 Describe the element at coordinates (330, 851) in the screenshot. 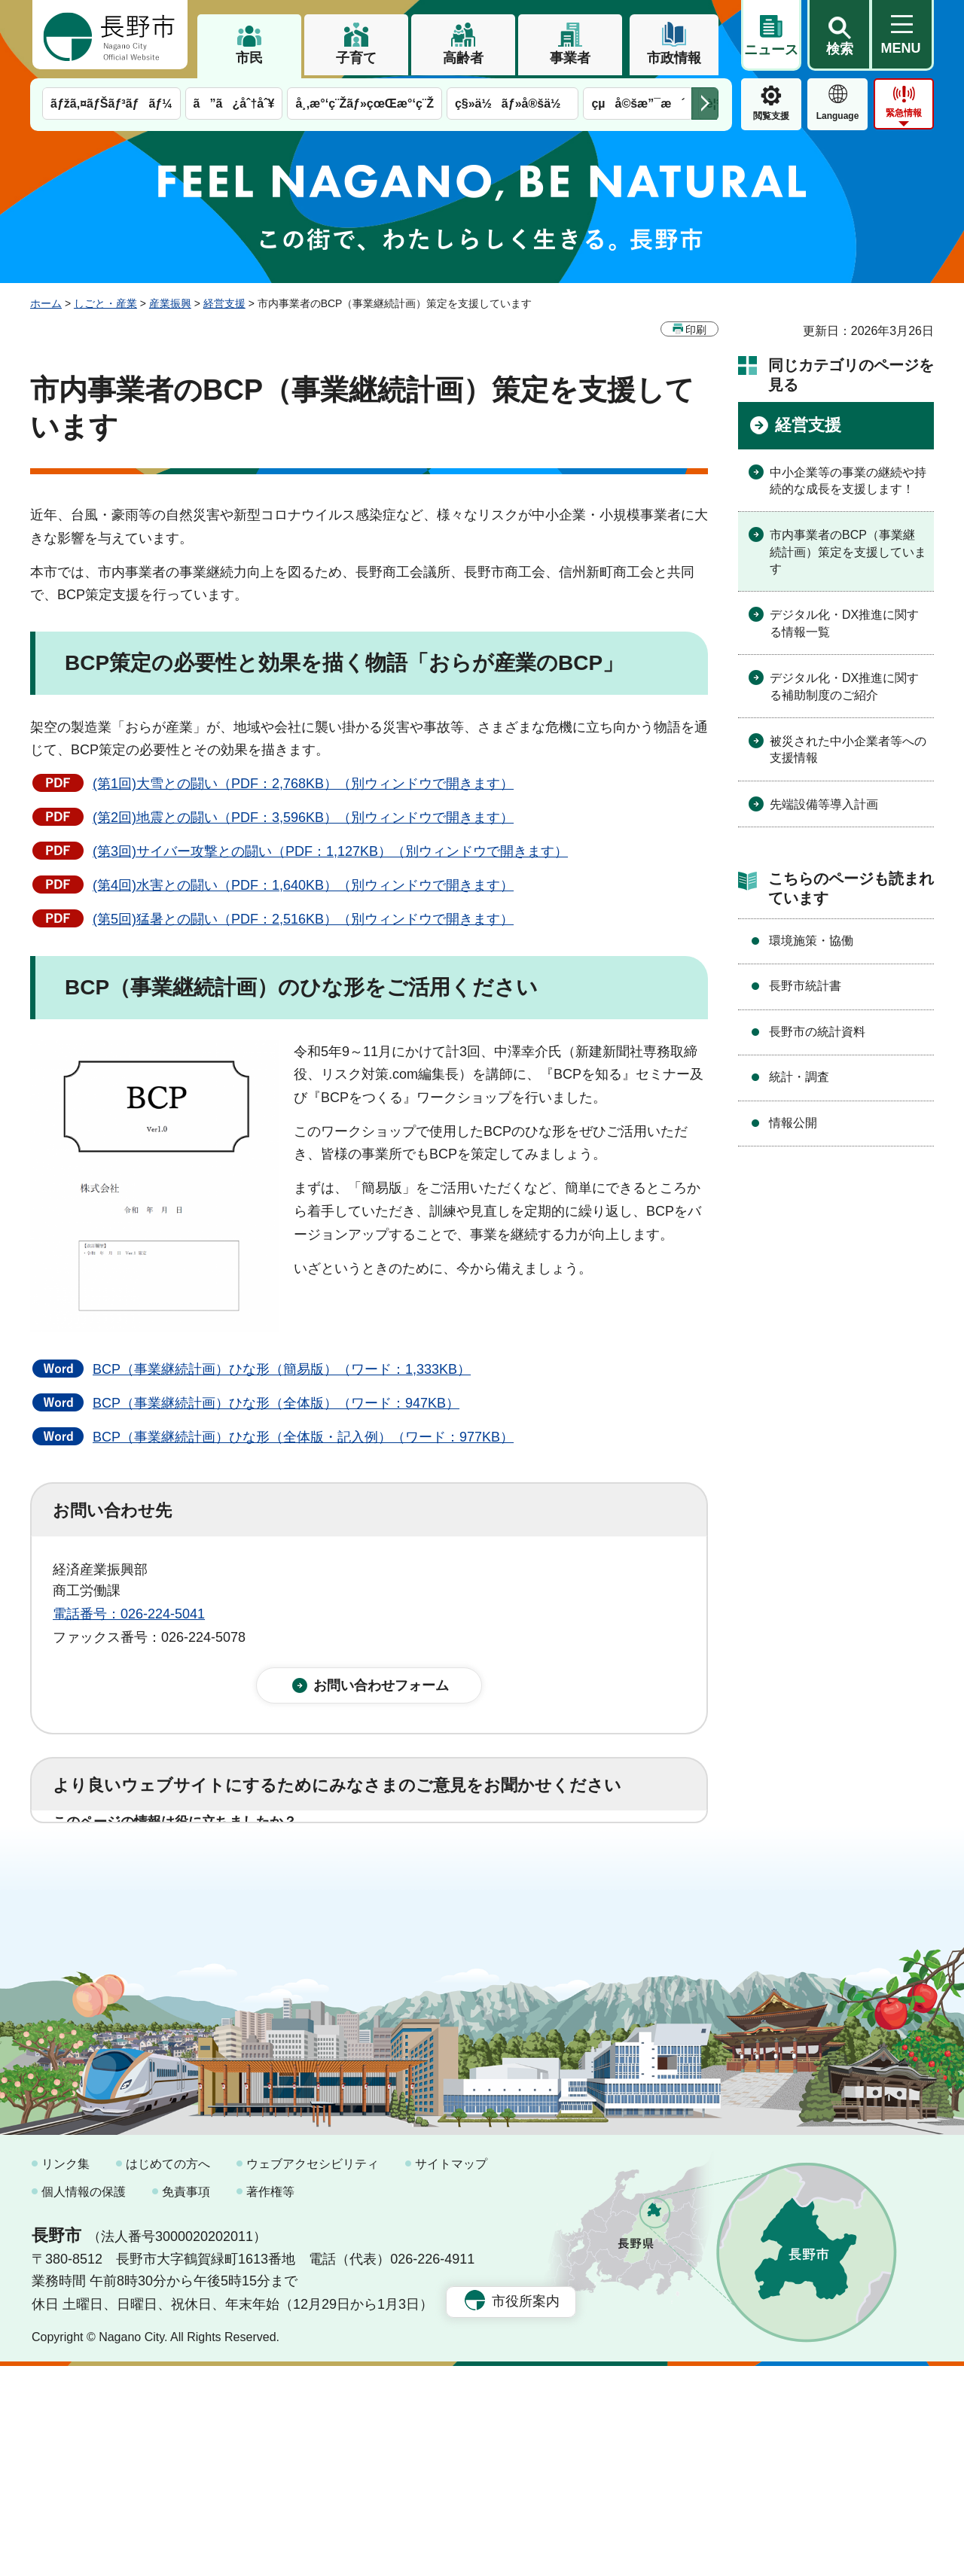

I see `(第3回)サイバー攻撃との闘い（PDF：1,127KB）（別ウィンドウで開きます）` at that location.